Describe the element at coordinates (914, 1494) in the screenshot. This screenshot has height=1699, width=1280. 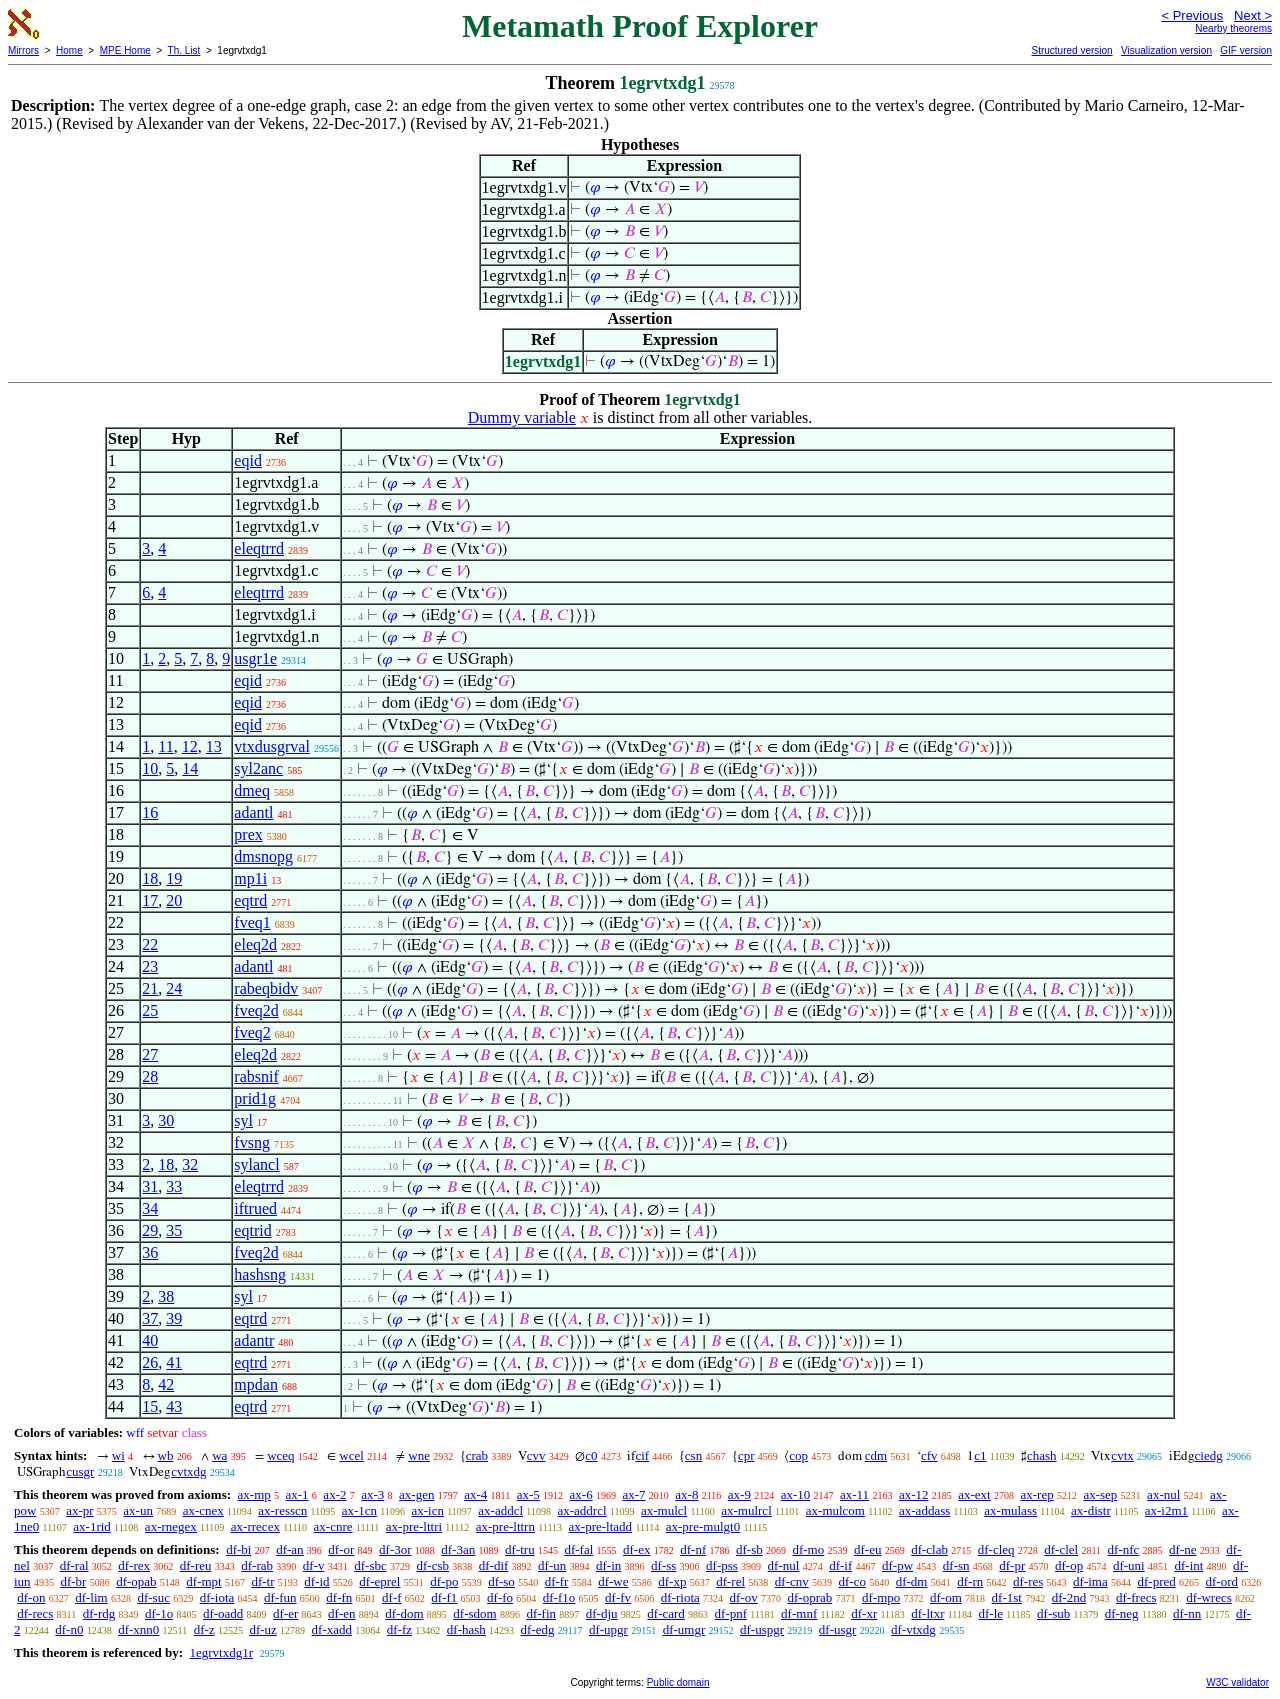
I see `ax-12` at that location.